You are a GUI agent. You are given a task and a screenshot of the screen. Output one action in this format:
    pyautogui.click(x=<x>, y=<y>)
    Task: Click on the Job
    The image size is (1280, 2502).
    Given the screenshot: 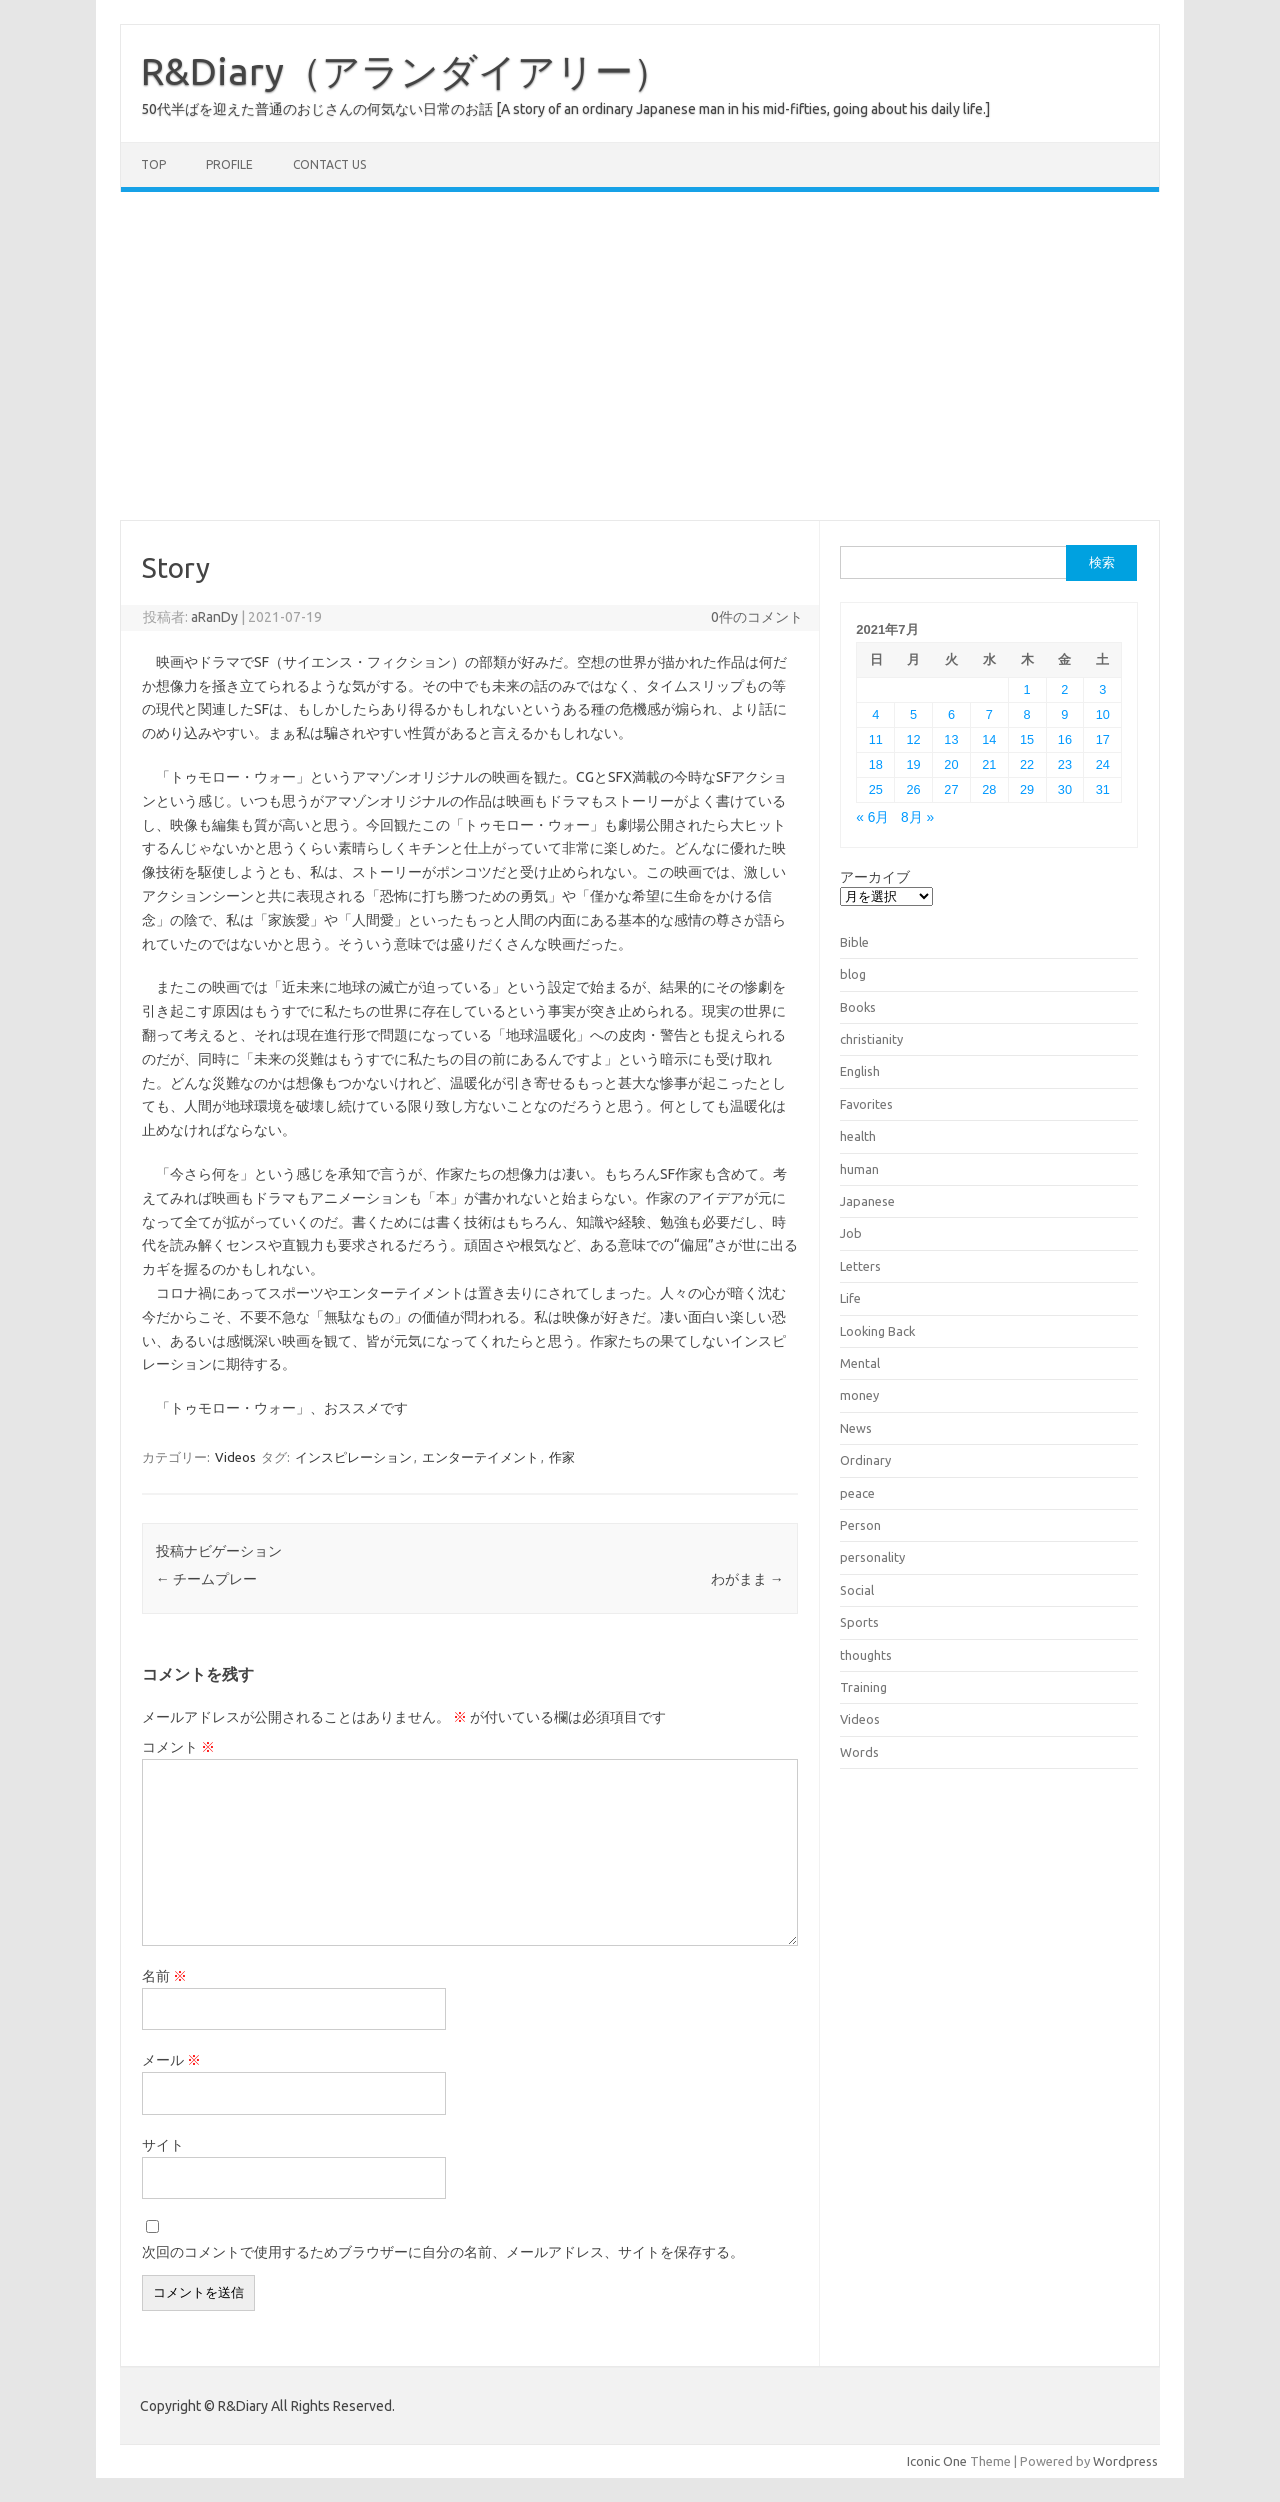 What is the action you would take?
    pyautogui.click(x=851, y=1233)
    